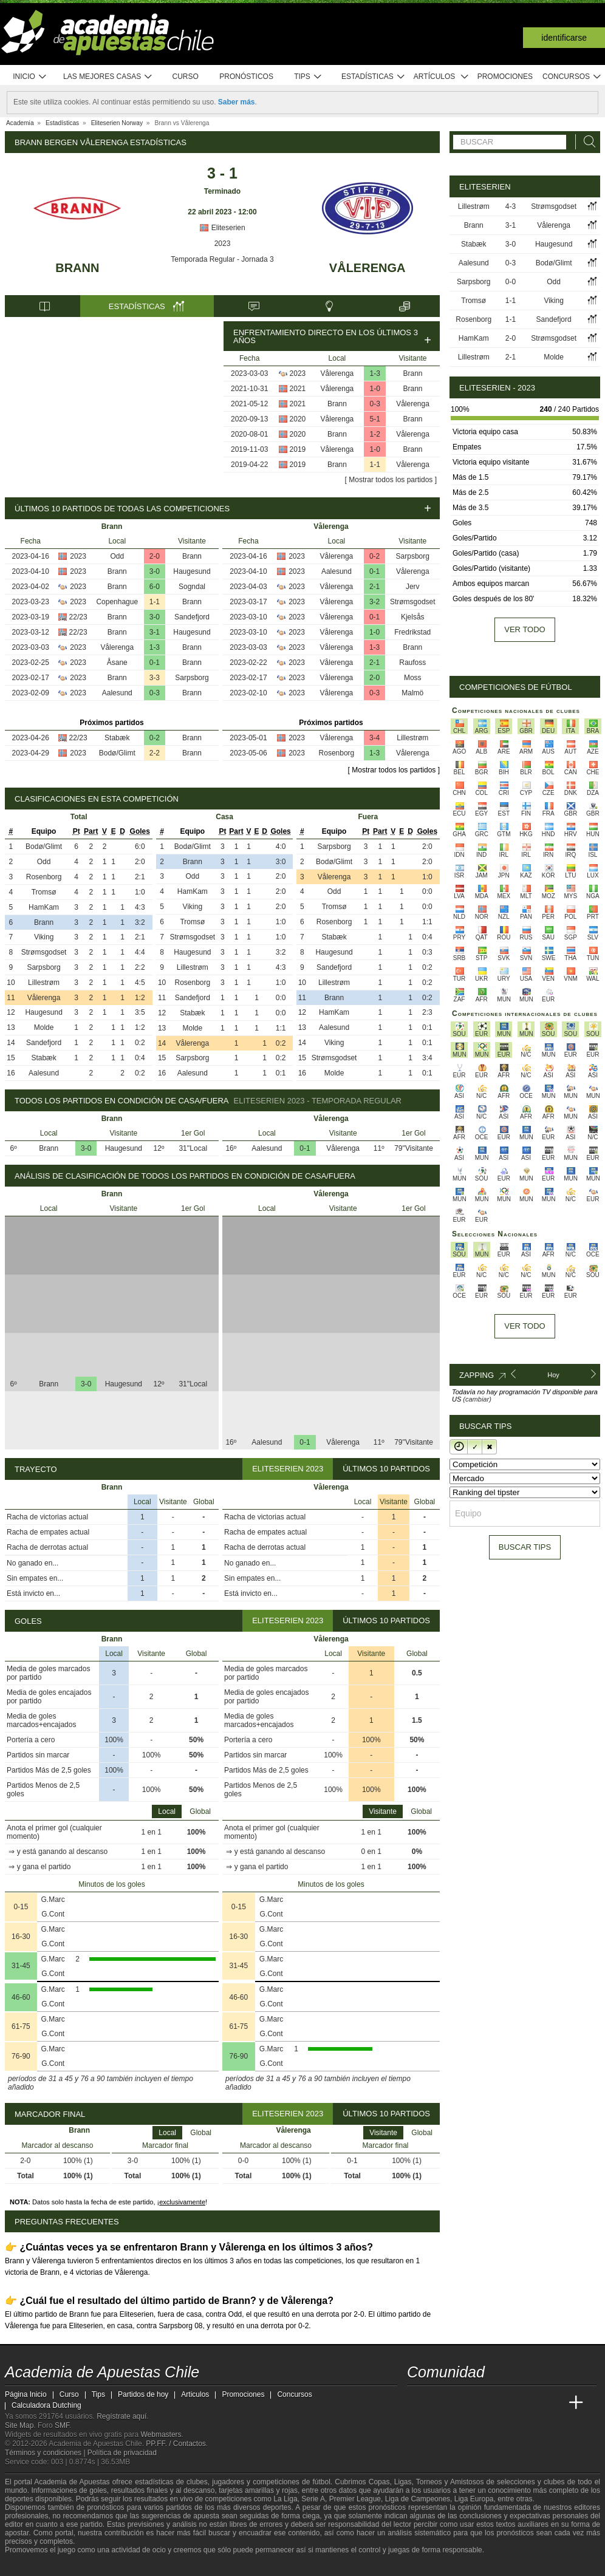 Image resolution: width=605 pixels, height=2576 pixels. What do you see at coordinates (222, 259) in the screenshot?
I see `Temporada Regular - Jornada 3` at bounding box center [222, 259].